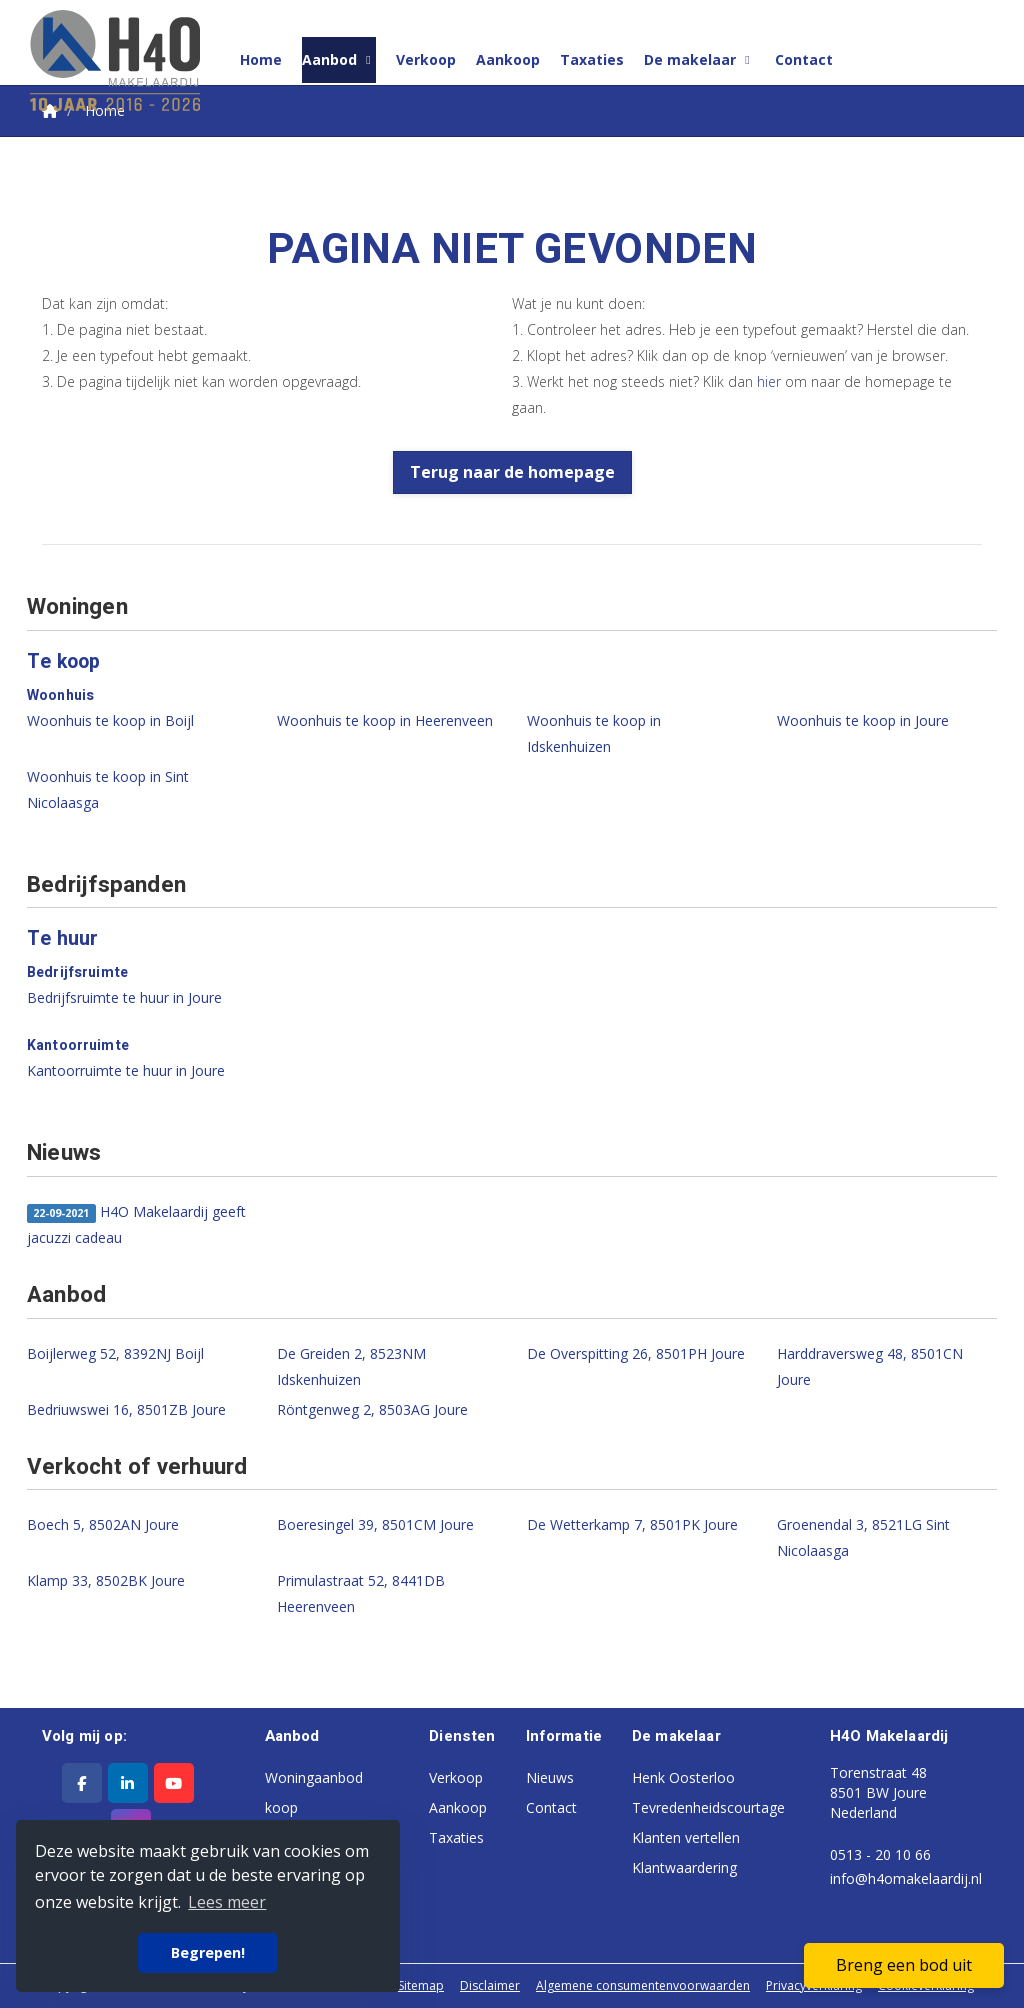  Describe the element at coordinates (227, 1902) in the screenshot. I see `Lees meer [button]` at that location.